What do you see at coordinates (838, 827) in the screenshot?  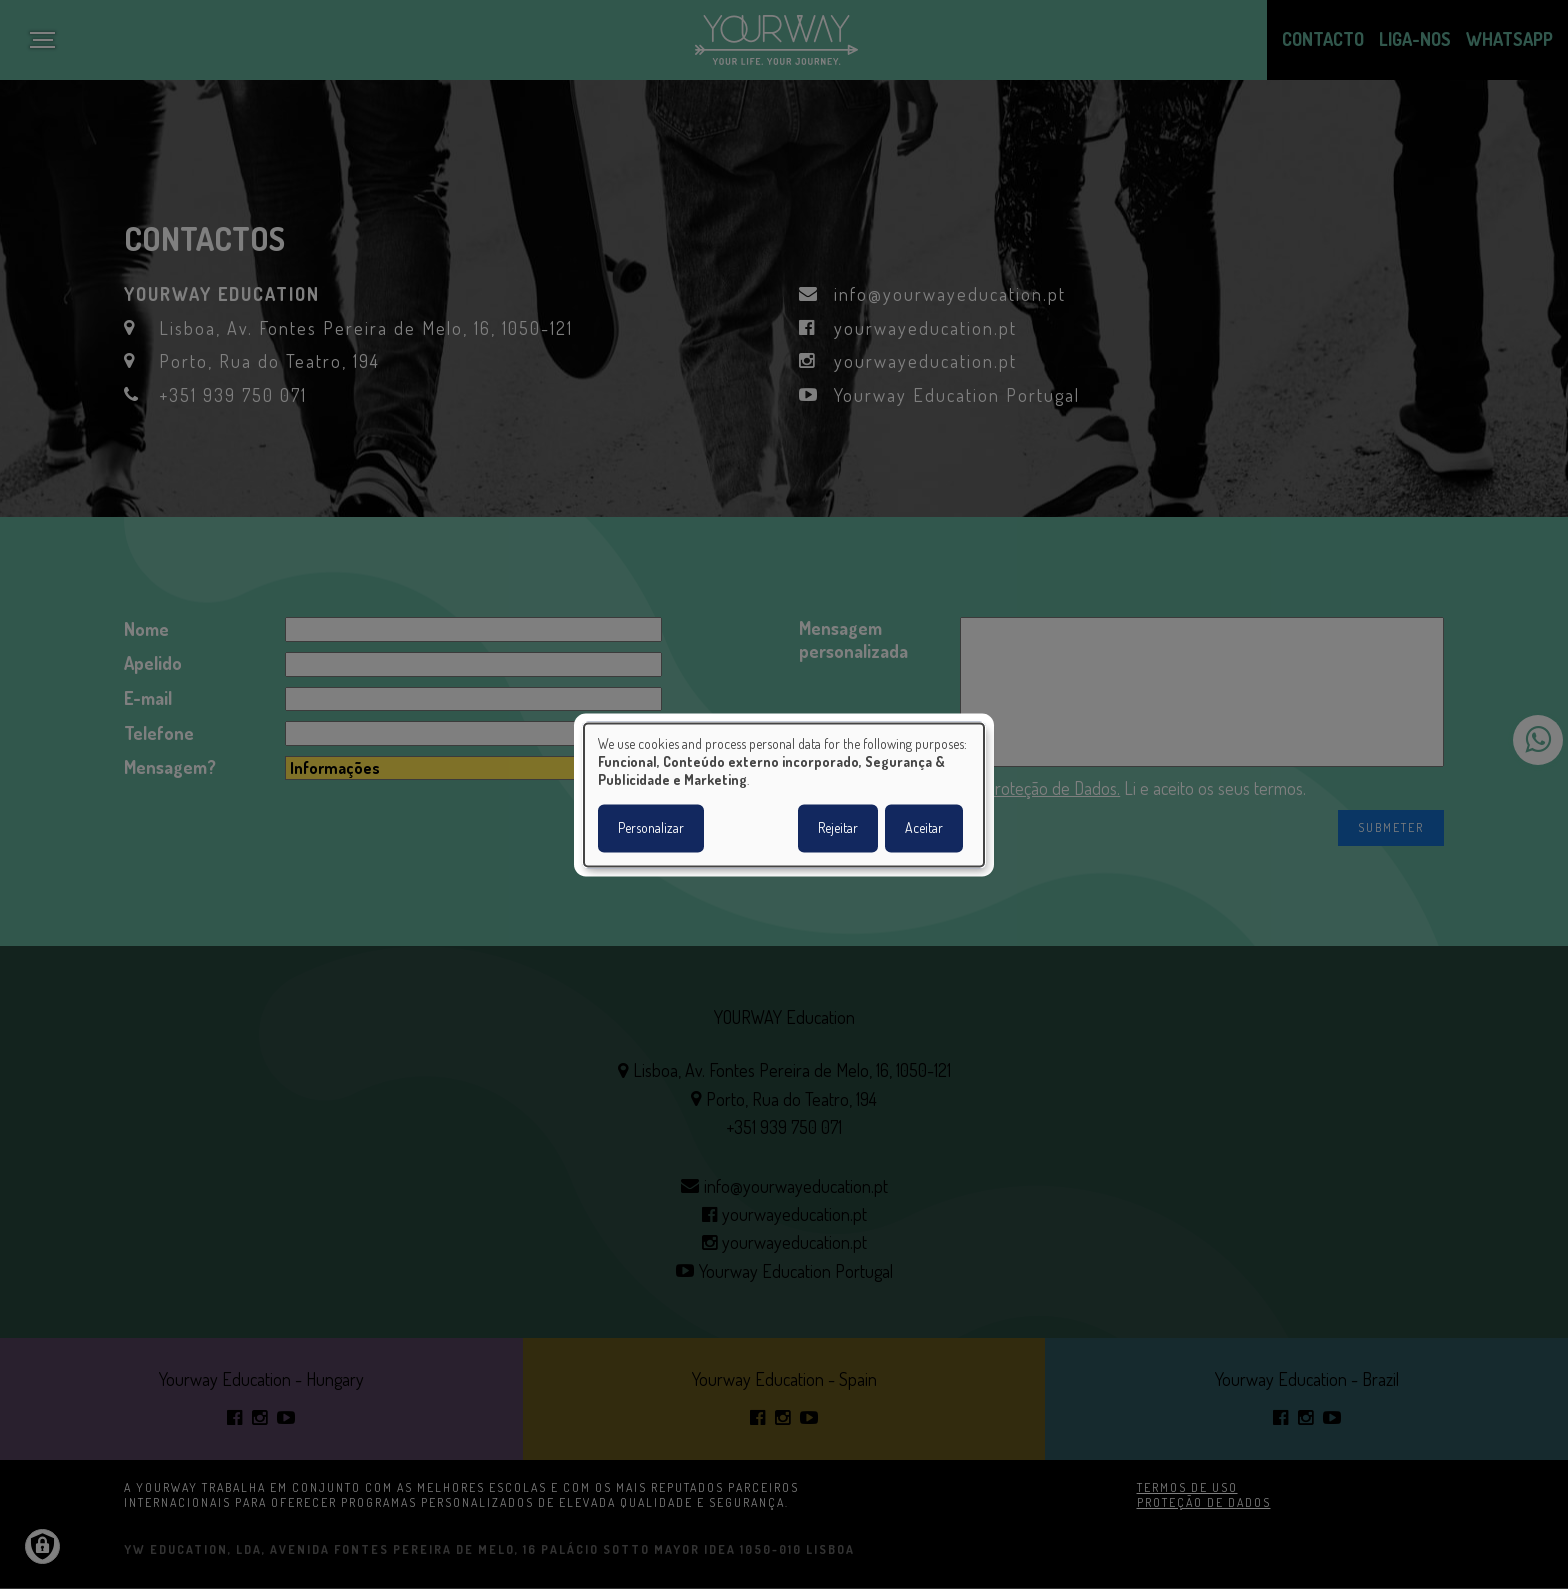 I see `Rejeitar` at bounding box center [838, 827].